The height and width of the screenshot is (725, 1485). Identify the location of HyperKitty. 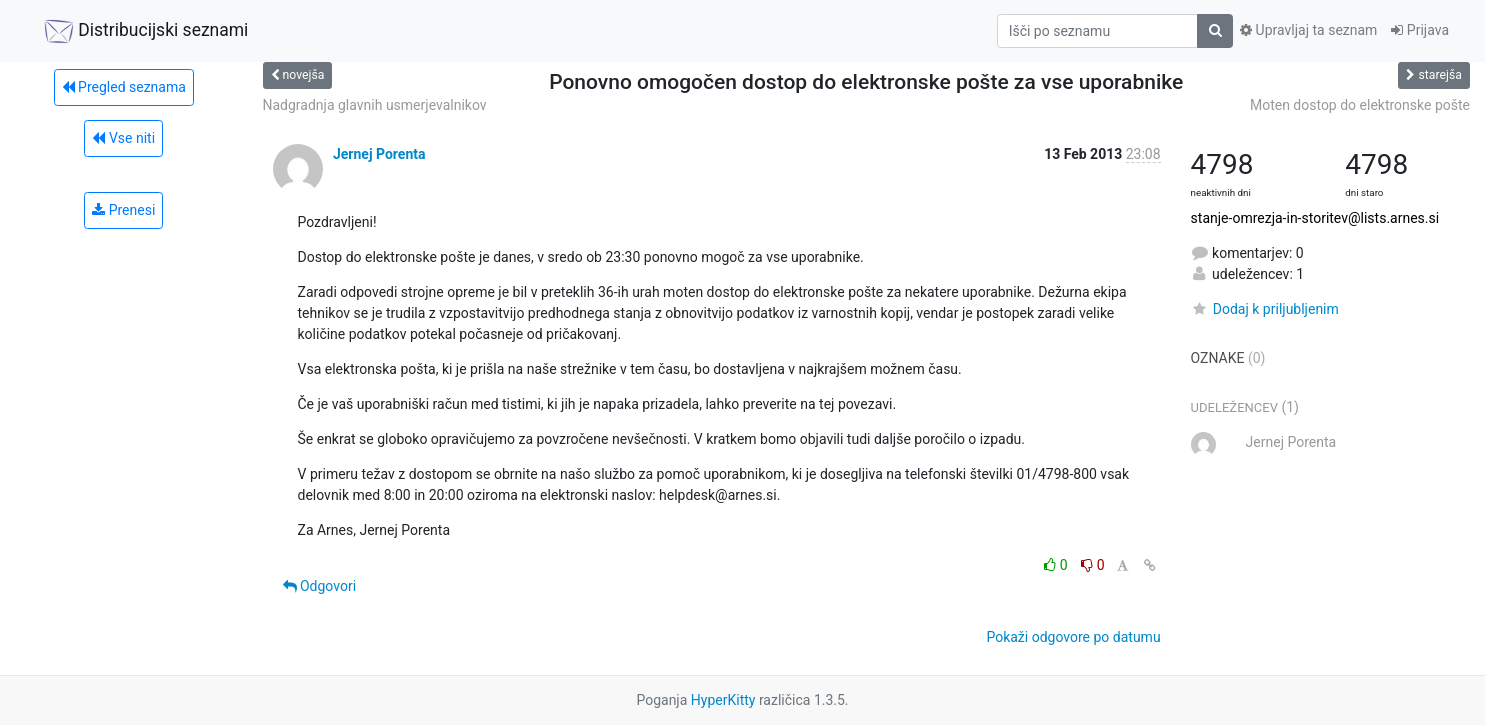
(723, 700).